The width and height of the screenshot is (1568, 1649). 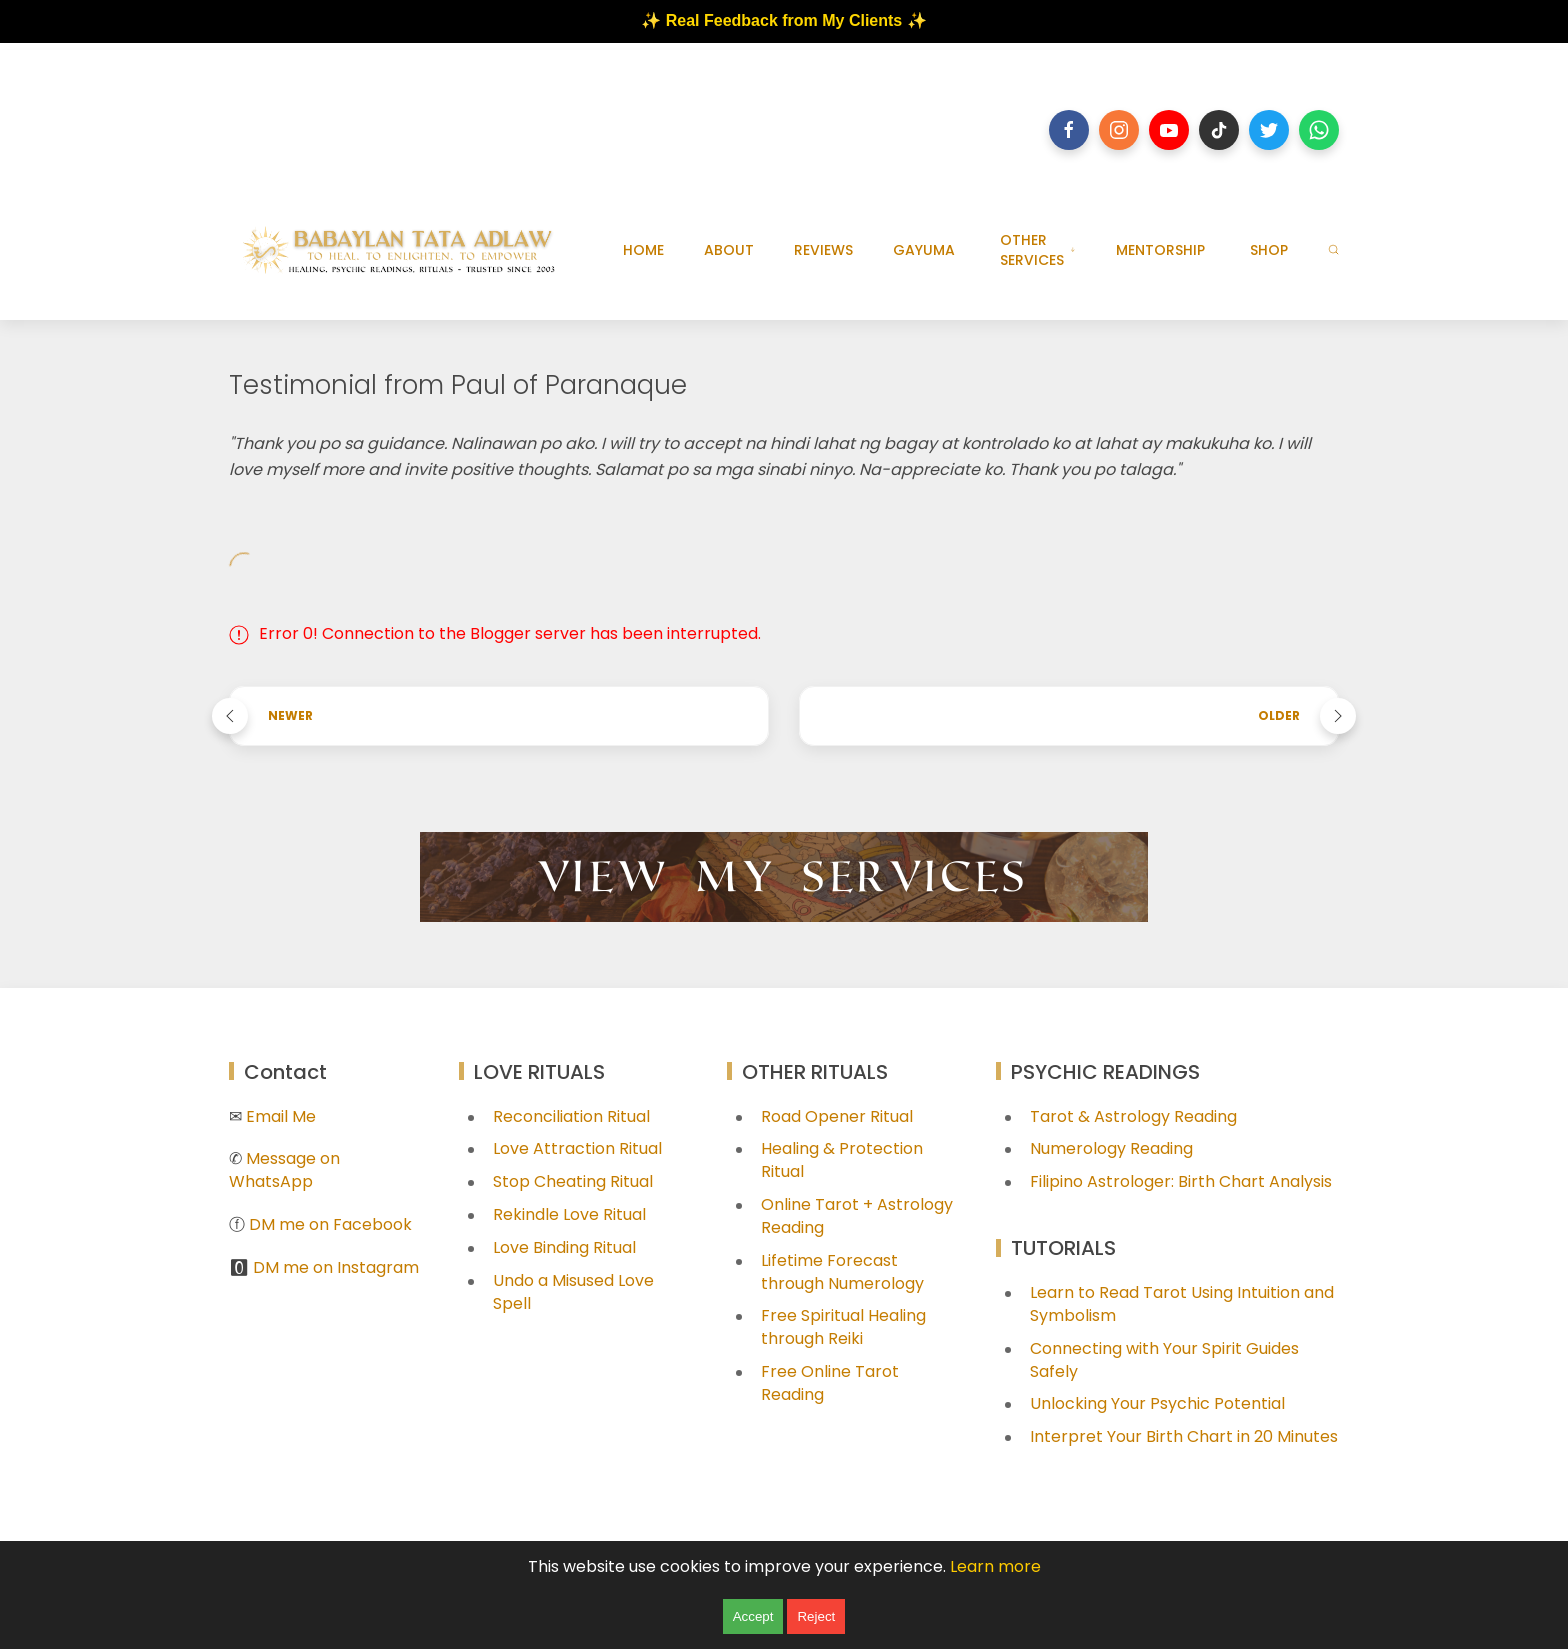 What do you see at coordinates (1069, 130) in the screenshot?
I see `[Follow on facebook]` at bounding box center [1069, 130].